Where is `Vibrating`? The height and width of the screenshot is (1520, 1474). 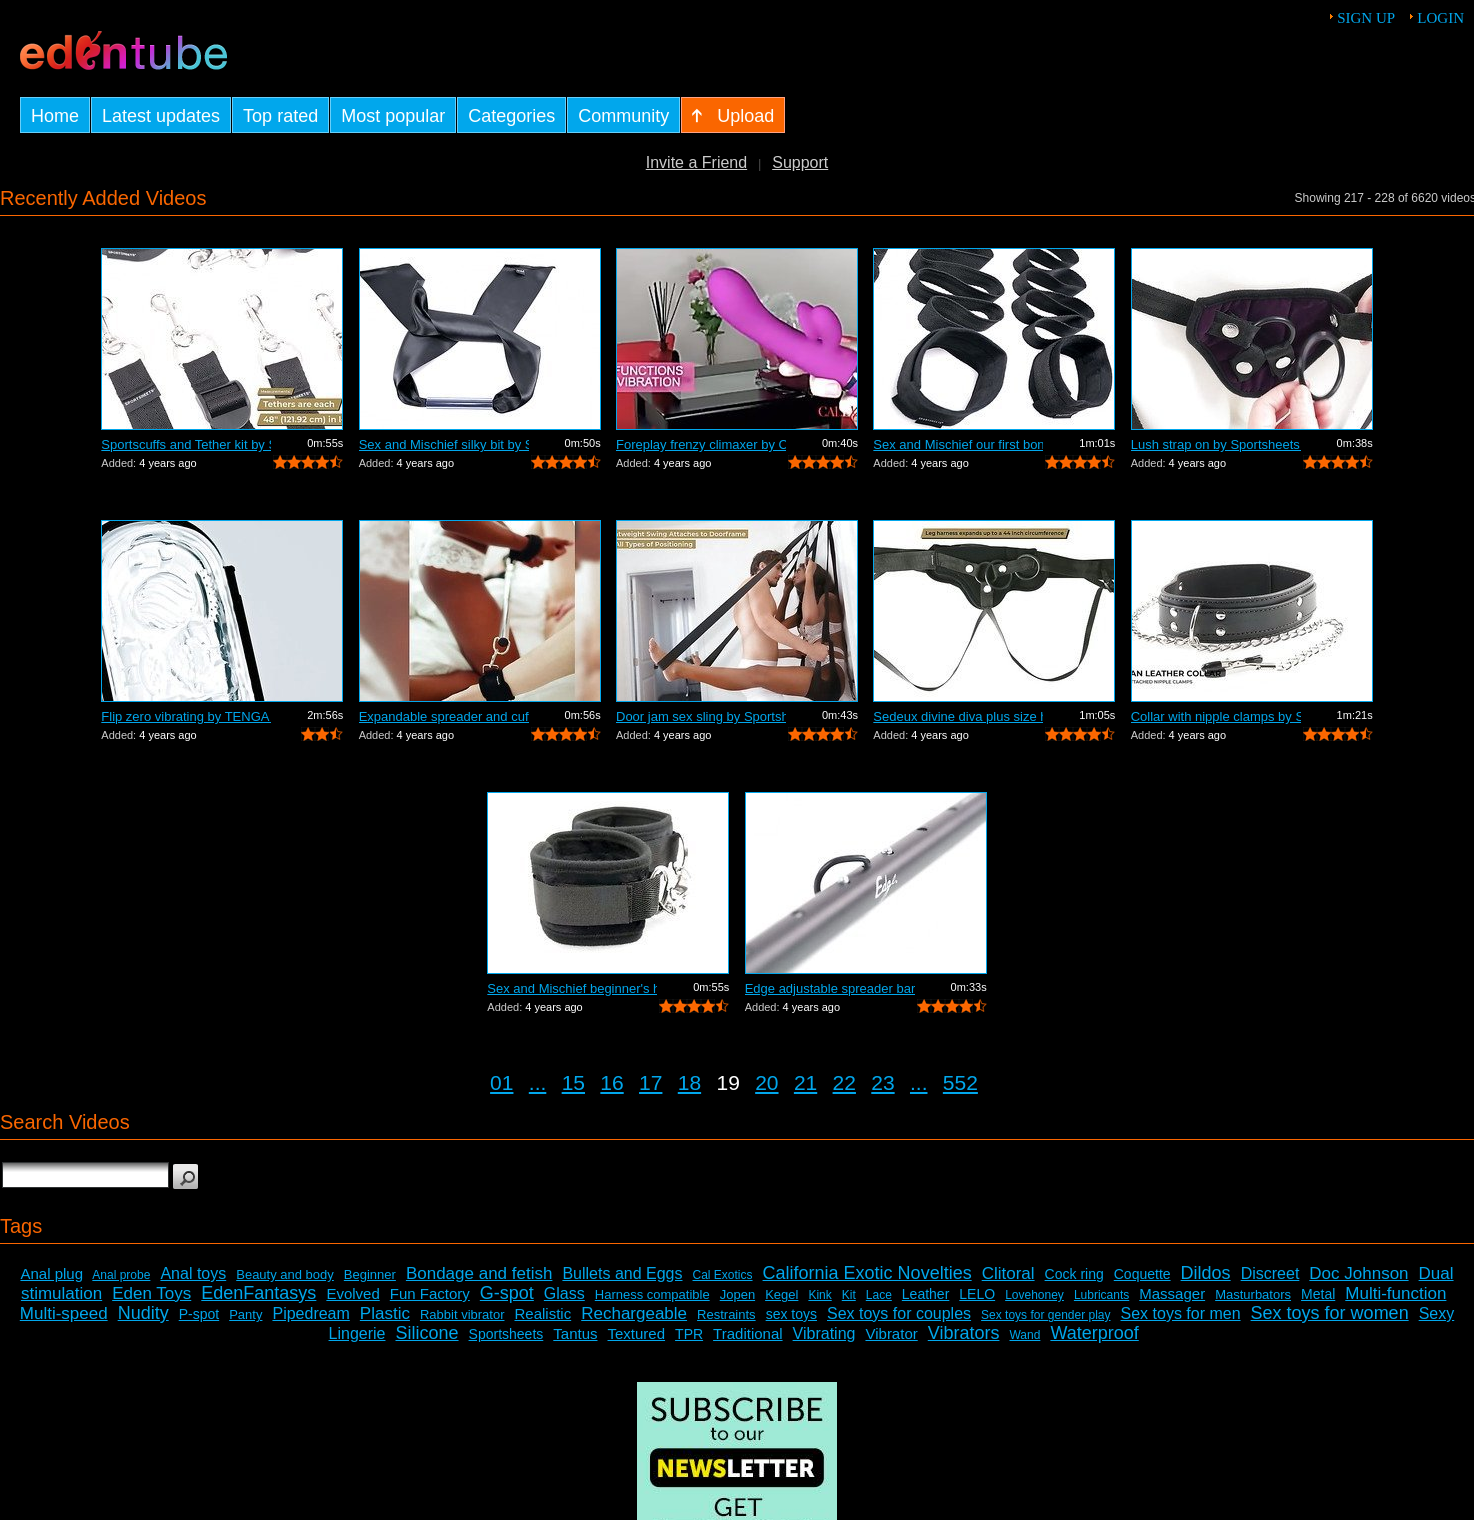 Vibrating is located at coordinates (824, 1333).